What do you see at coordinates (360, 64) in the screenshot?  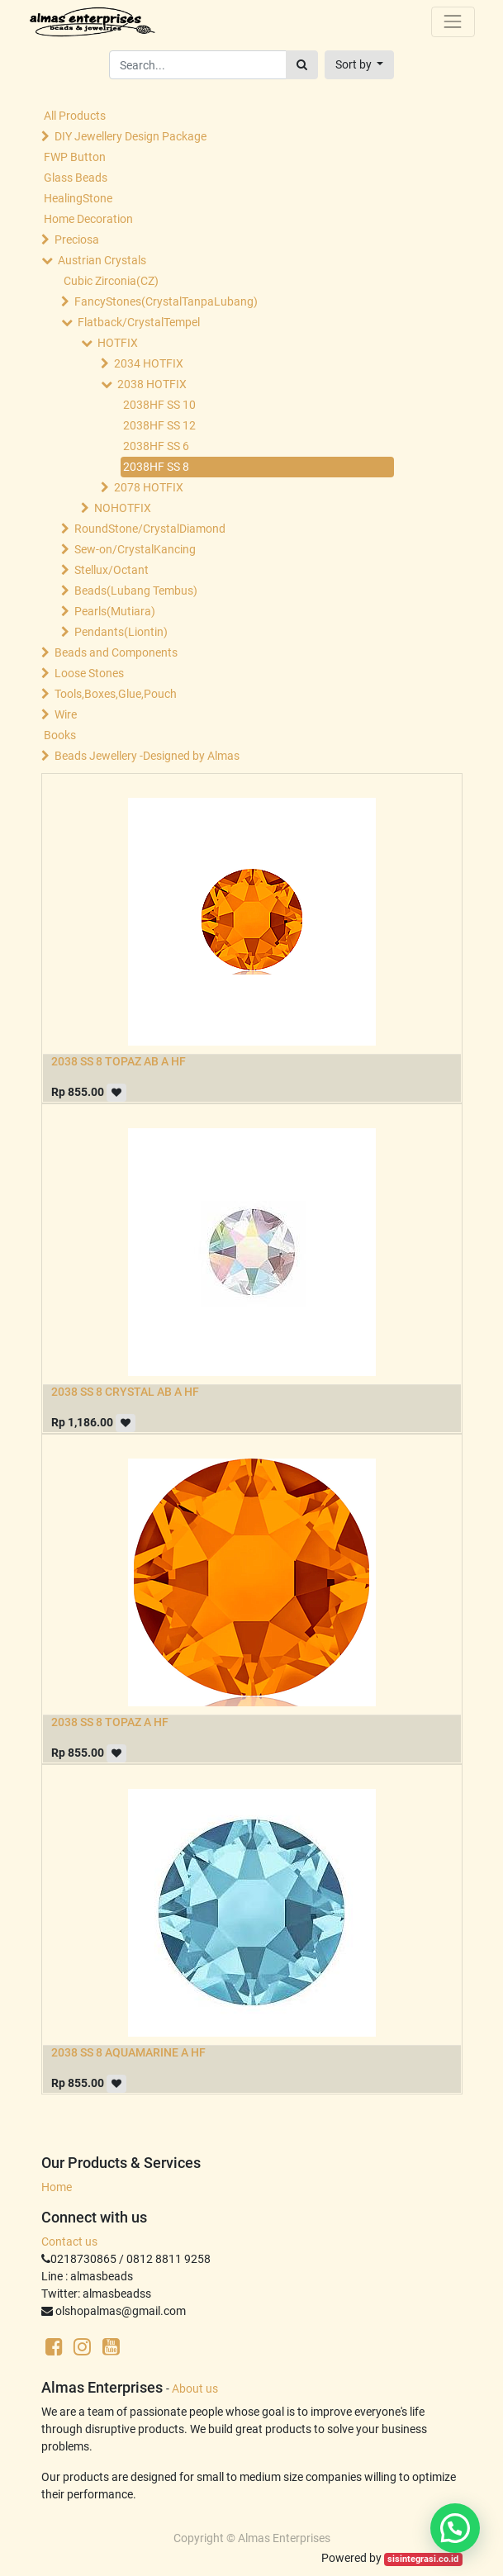 I see `[button]` at bounding box center [360, 64].